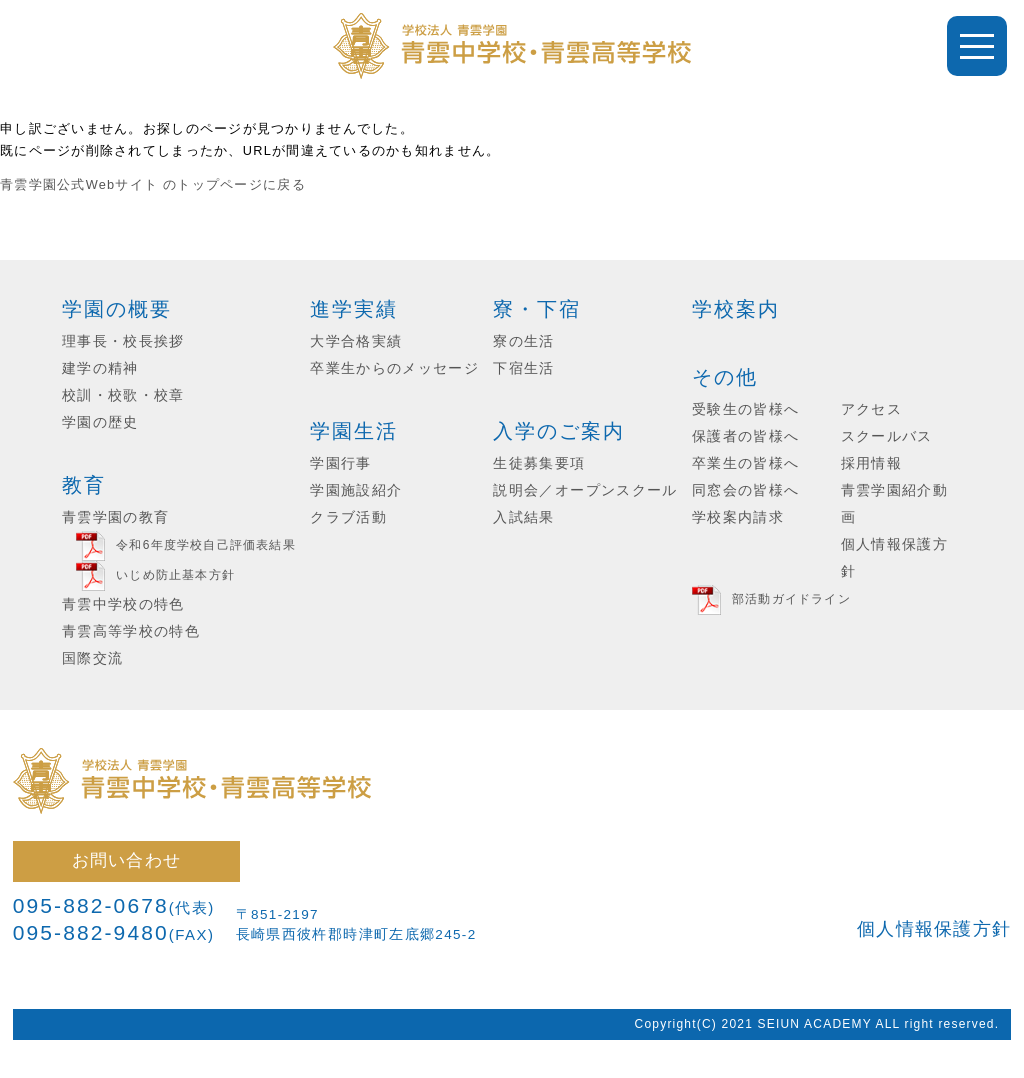 This screenshot has width=1024, height=1078. What do you see at coordinates (84, 485) in the screenshot?
I see `教育` at bounding box center [84, 485].